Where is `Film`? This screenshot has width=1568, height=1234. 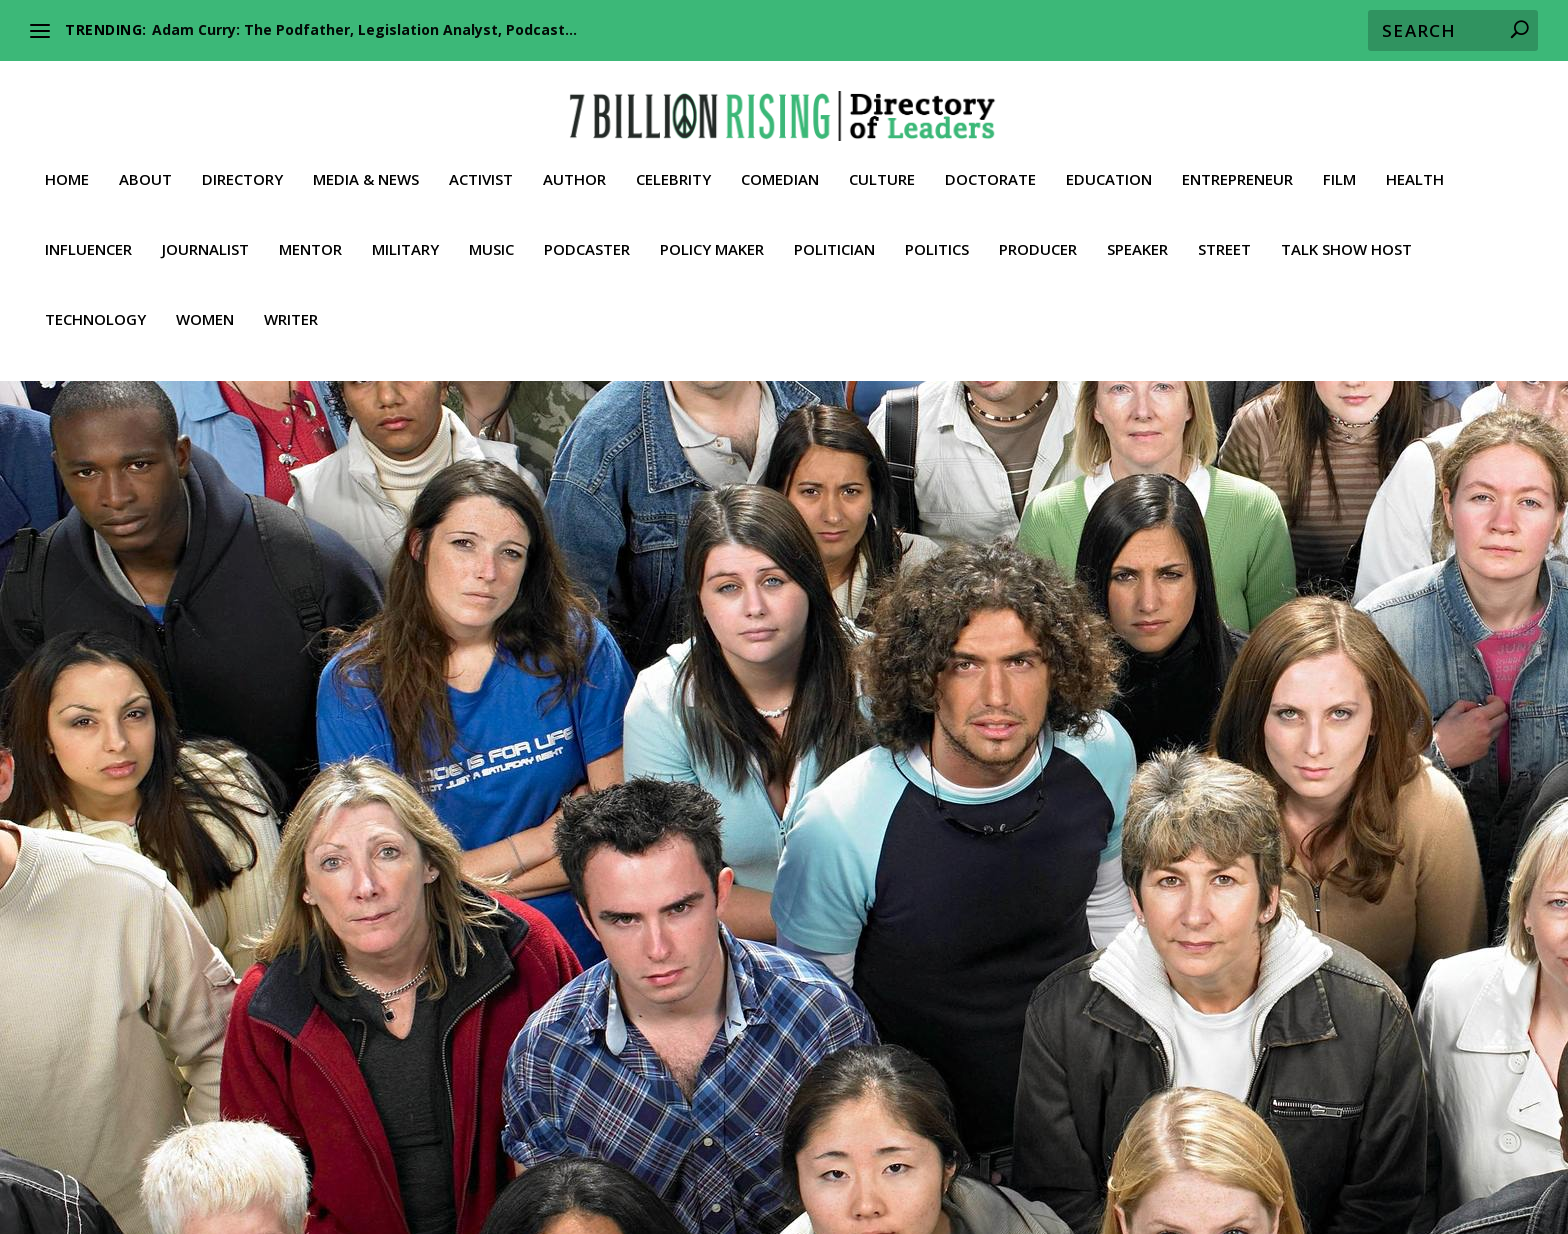
Film is located at coordinates (1339, 161).